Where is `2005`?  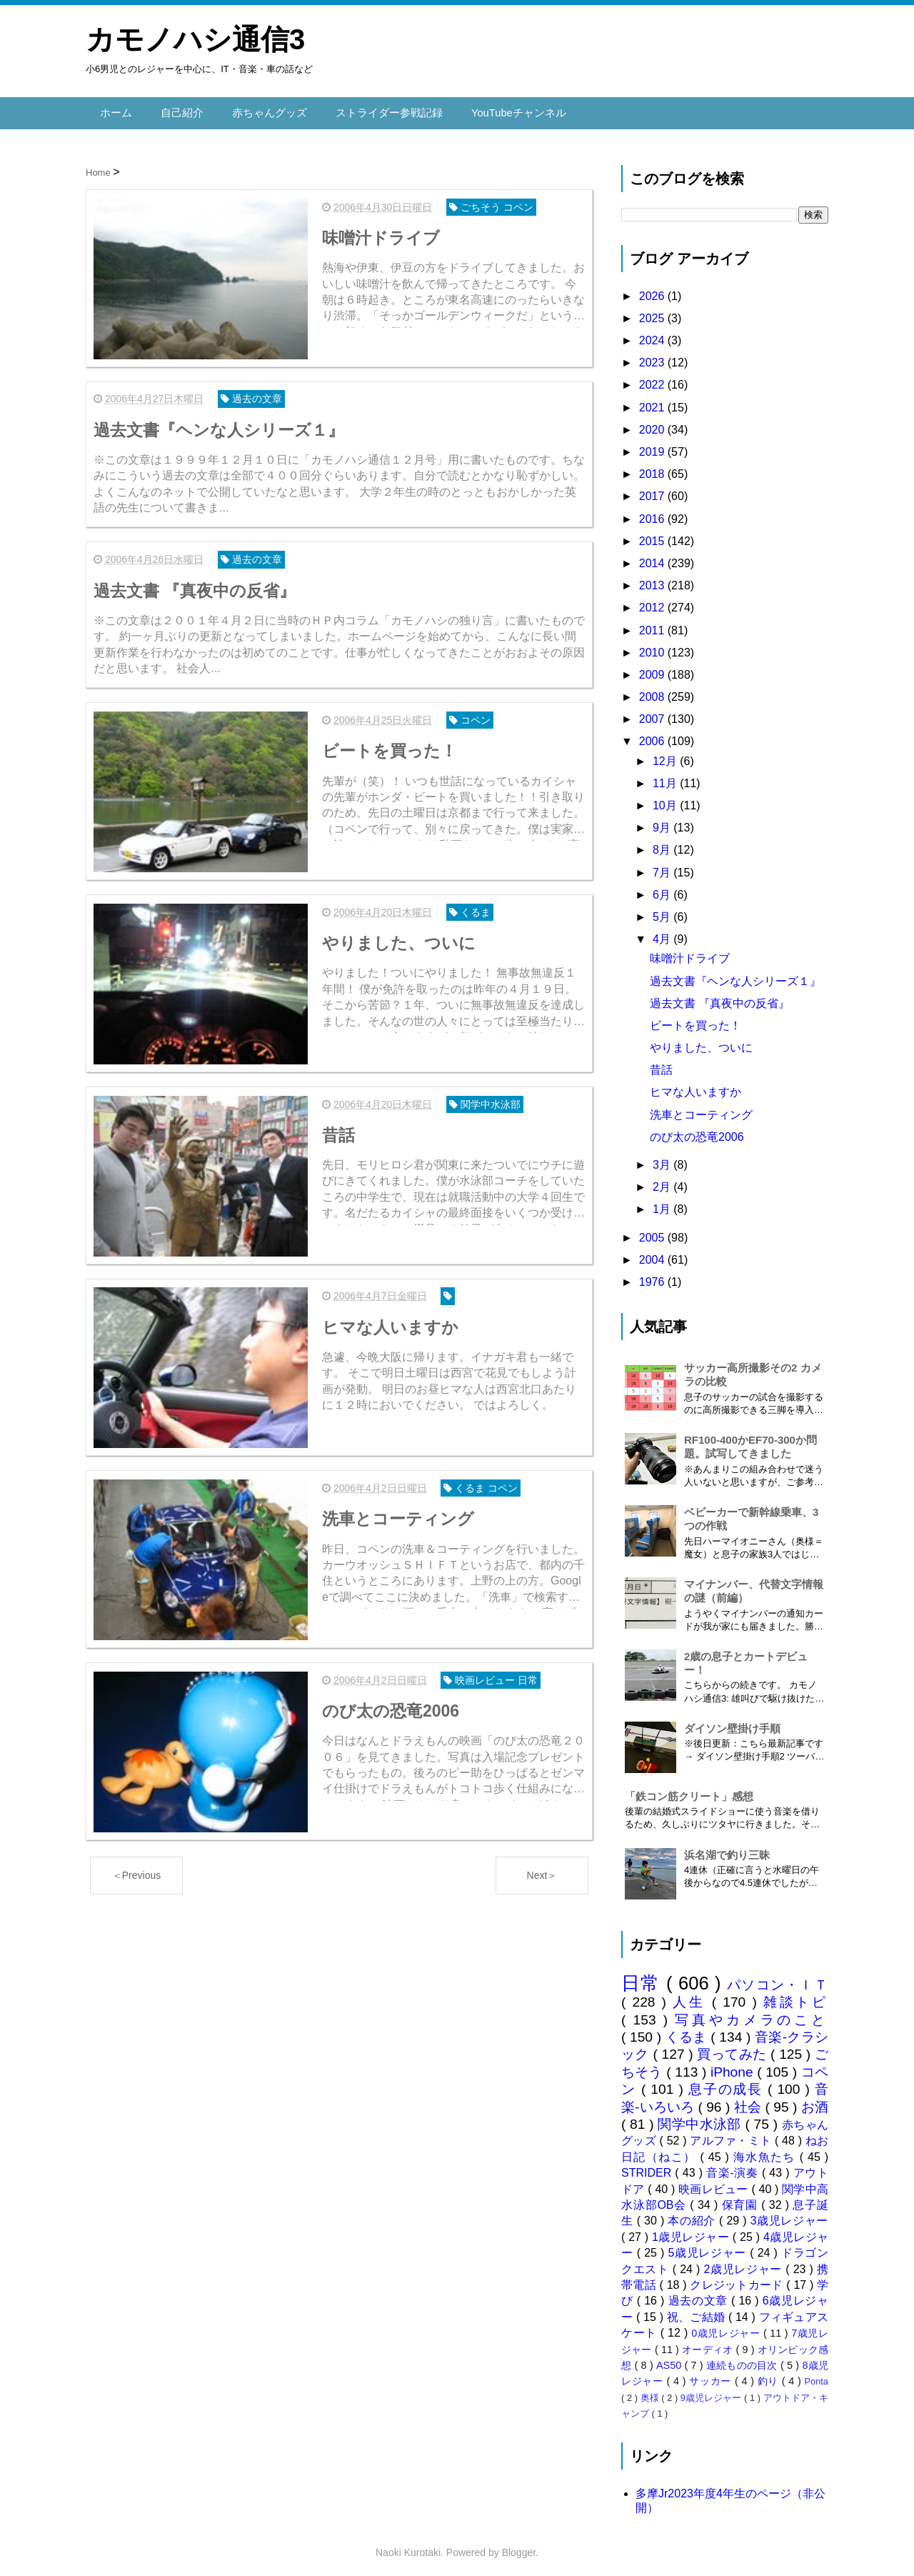
2005 is located at coordinates (653, 1232).